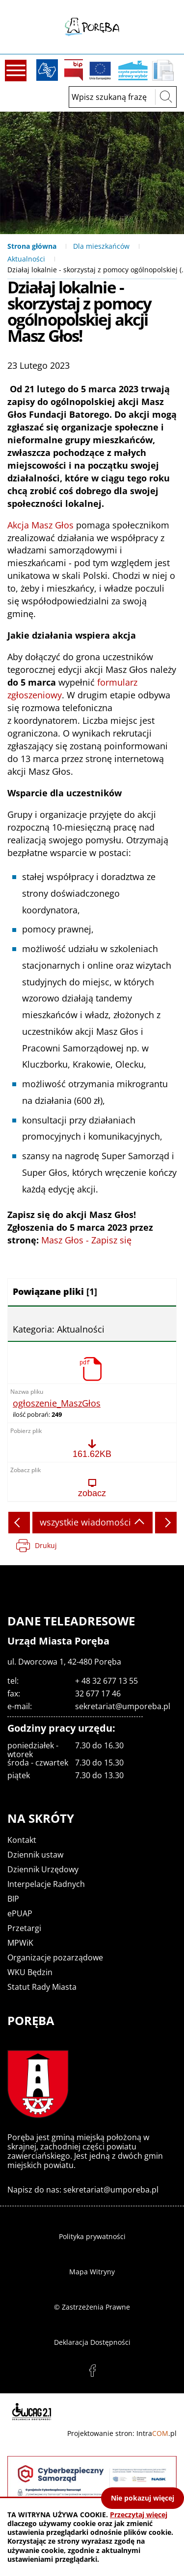  What do you see at coordinates (19, 1913) in the screenshot?
I see `ePUAP` at bounding box center [19, 1913].